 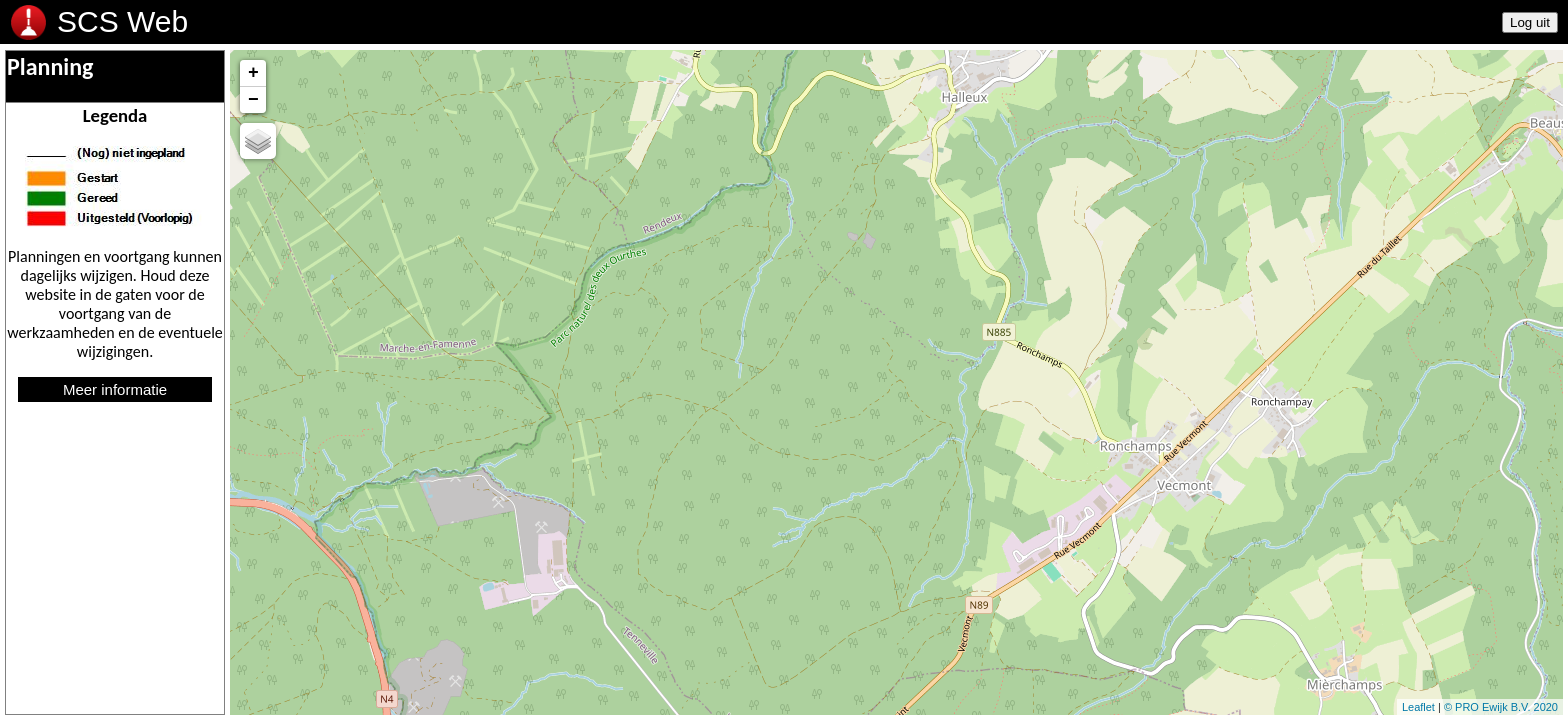 I want to click on © PRO Ewijk B.V. 2020, so click(x=1501, y=707).